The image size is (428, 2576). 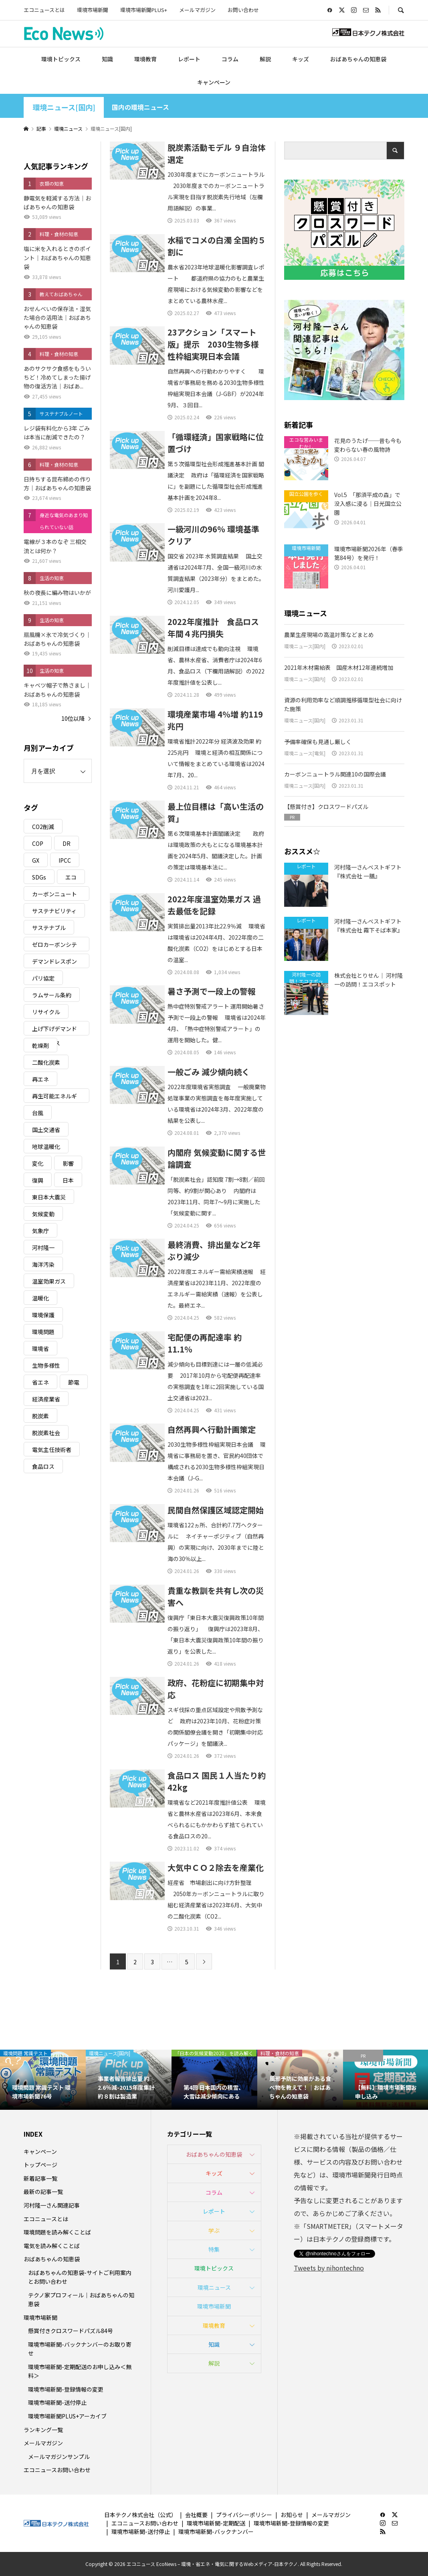 What do you see at coordinates (52, 2205) in the screenshot?
I see `河村隆一さん関連記事` at bounding box center [52, 2205].